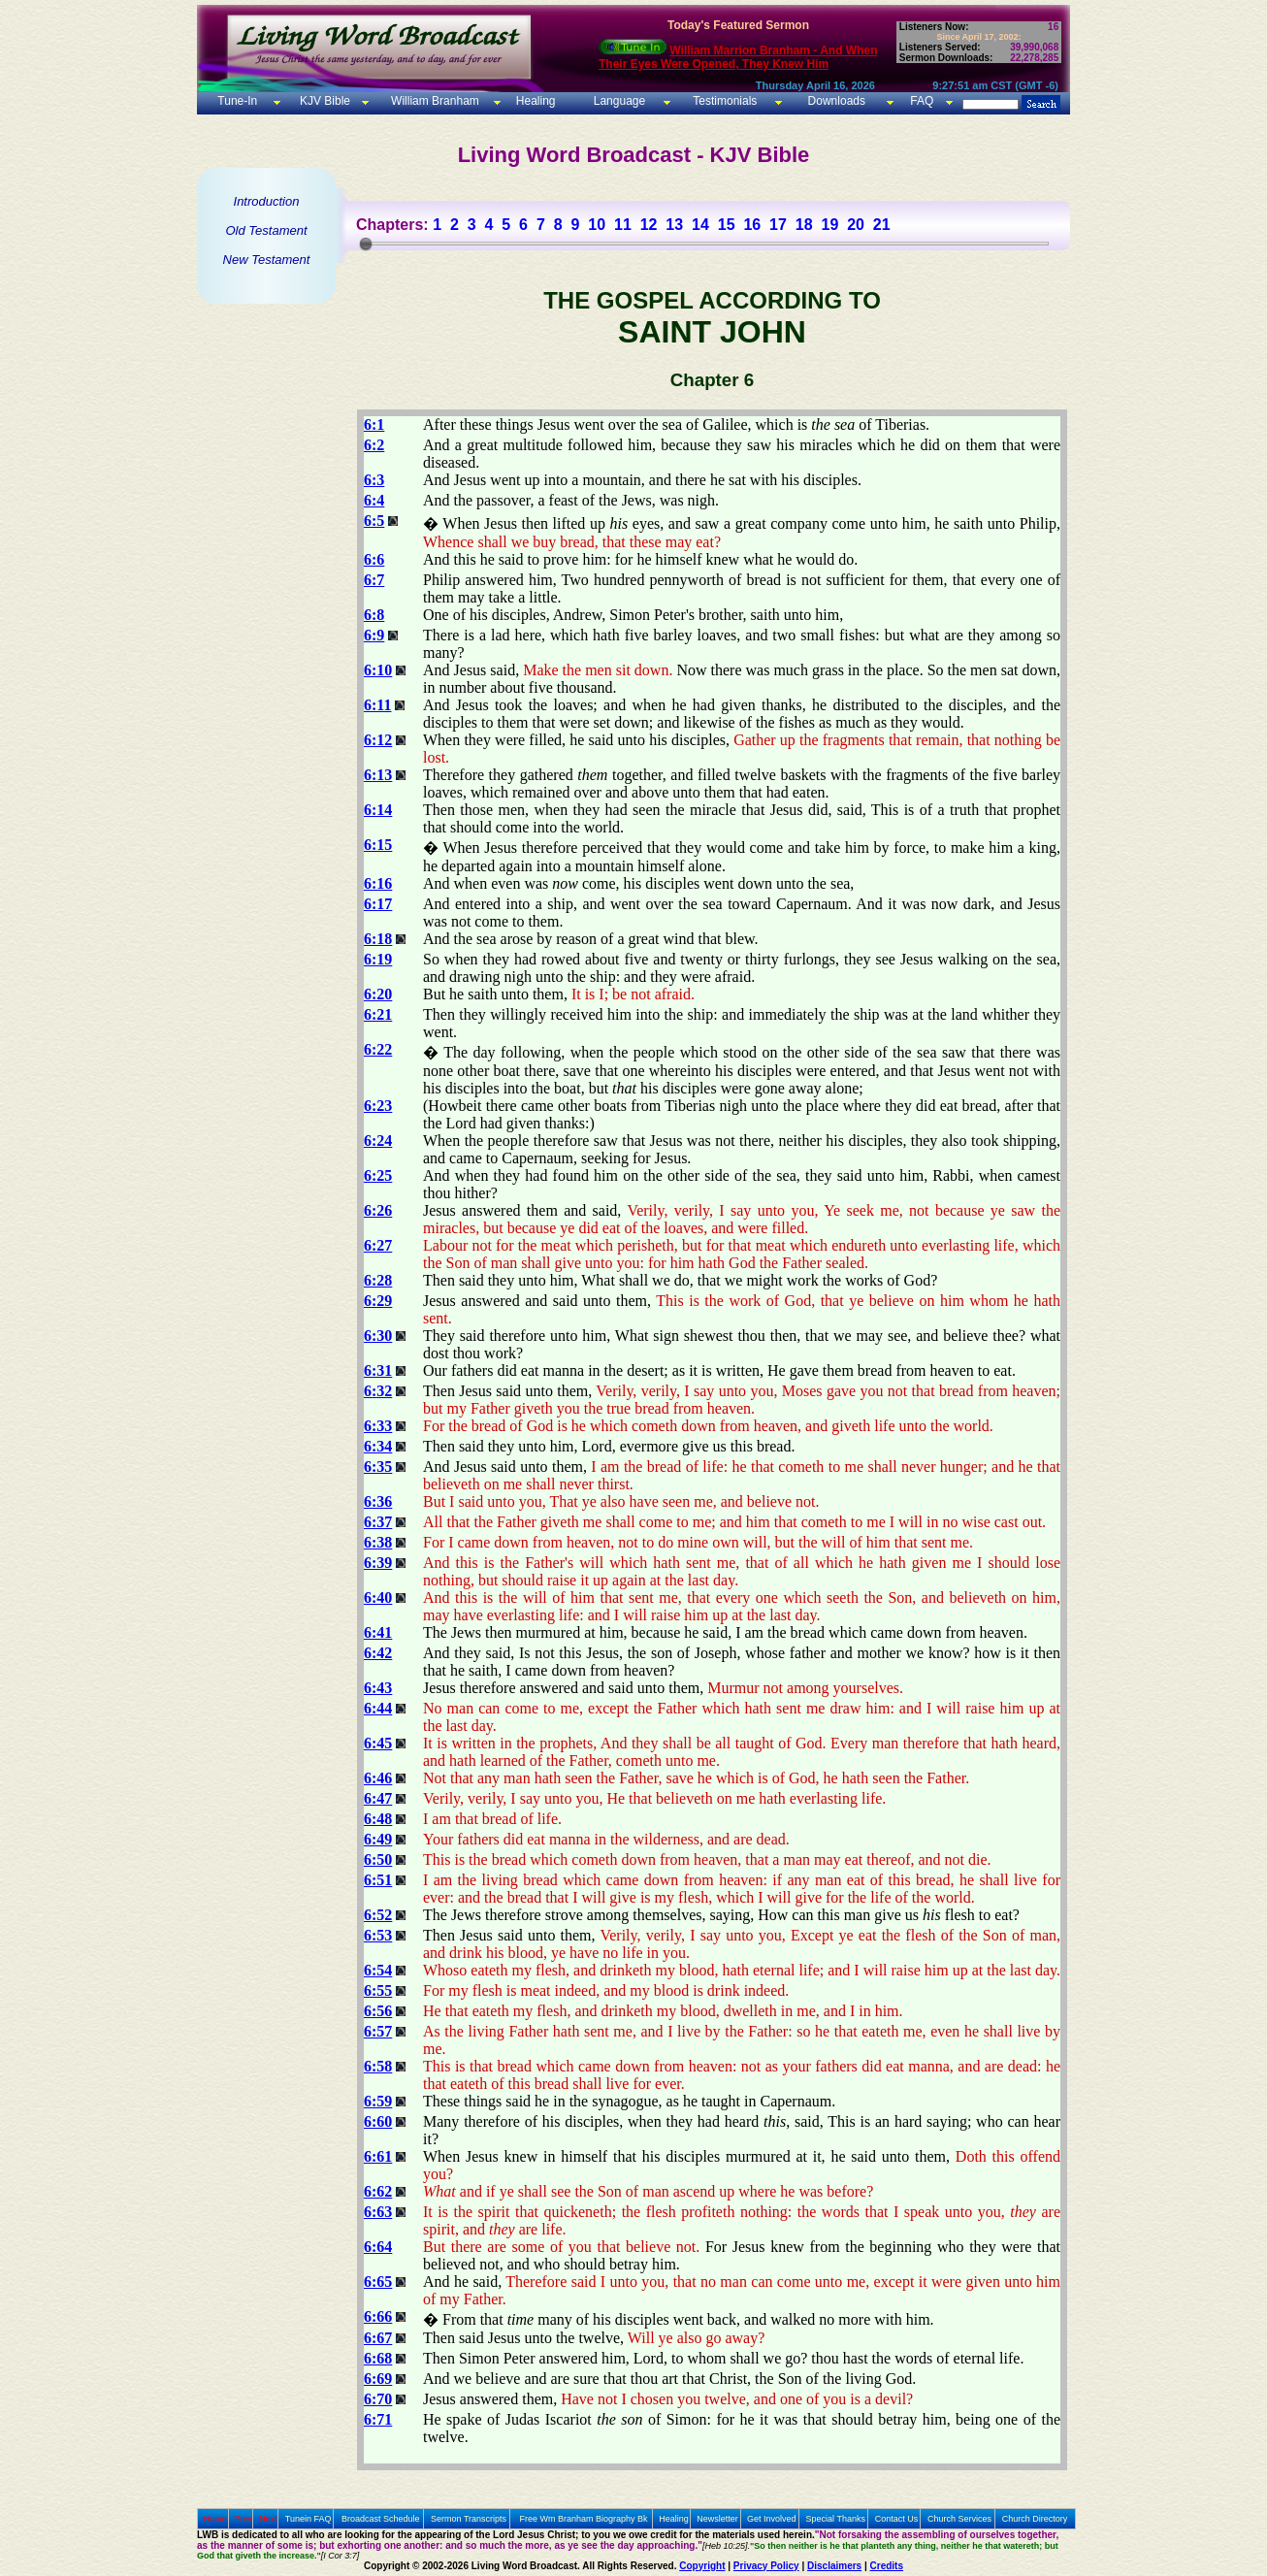  Describe the element at coordinates (374, 520) in the screenshot. I see `6:5` at that location.